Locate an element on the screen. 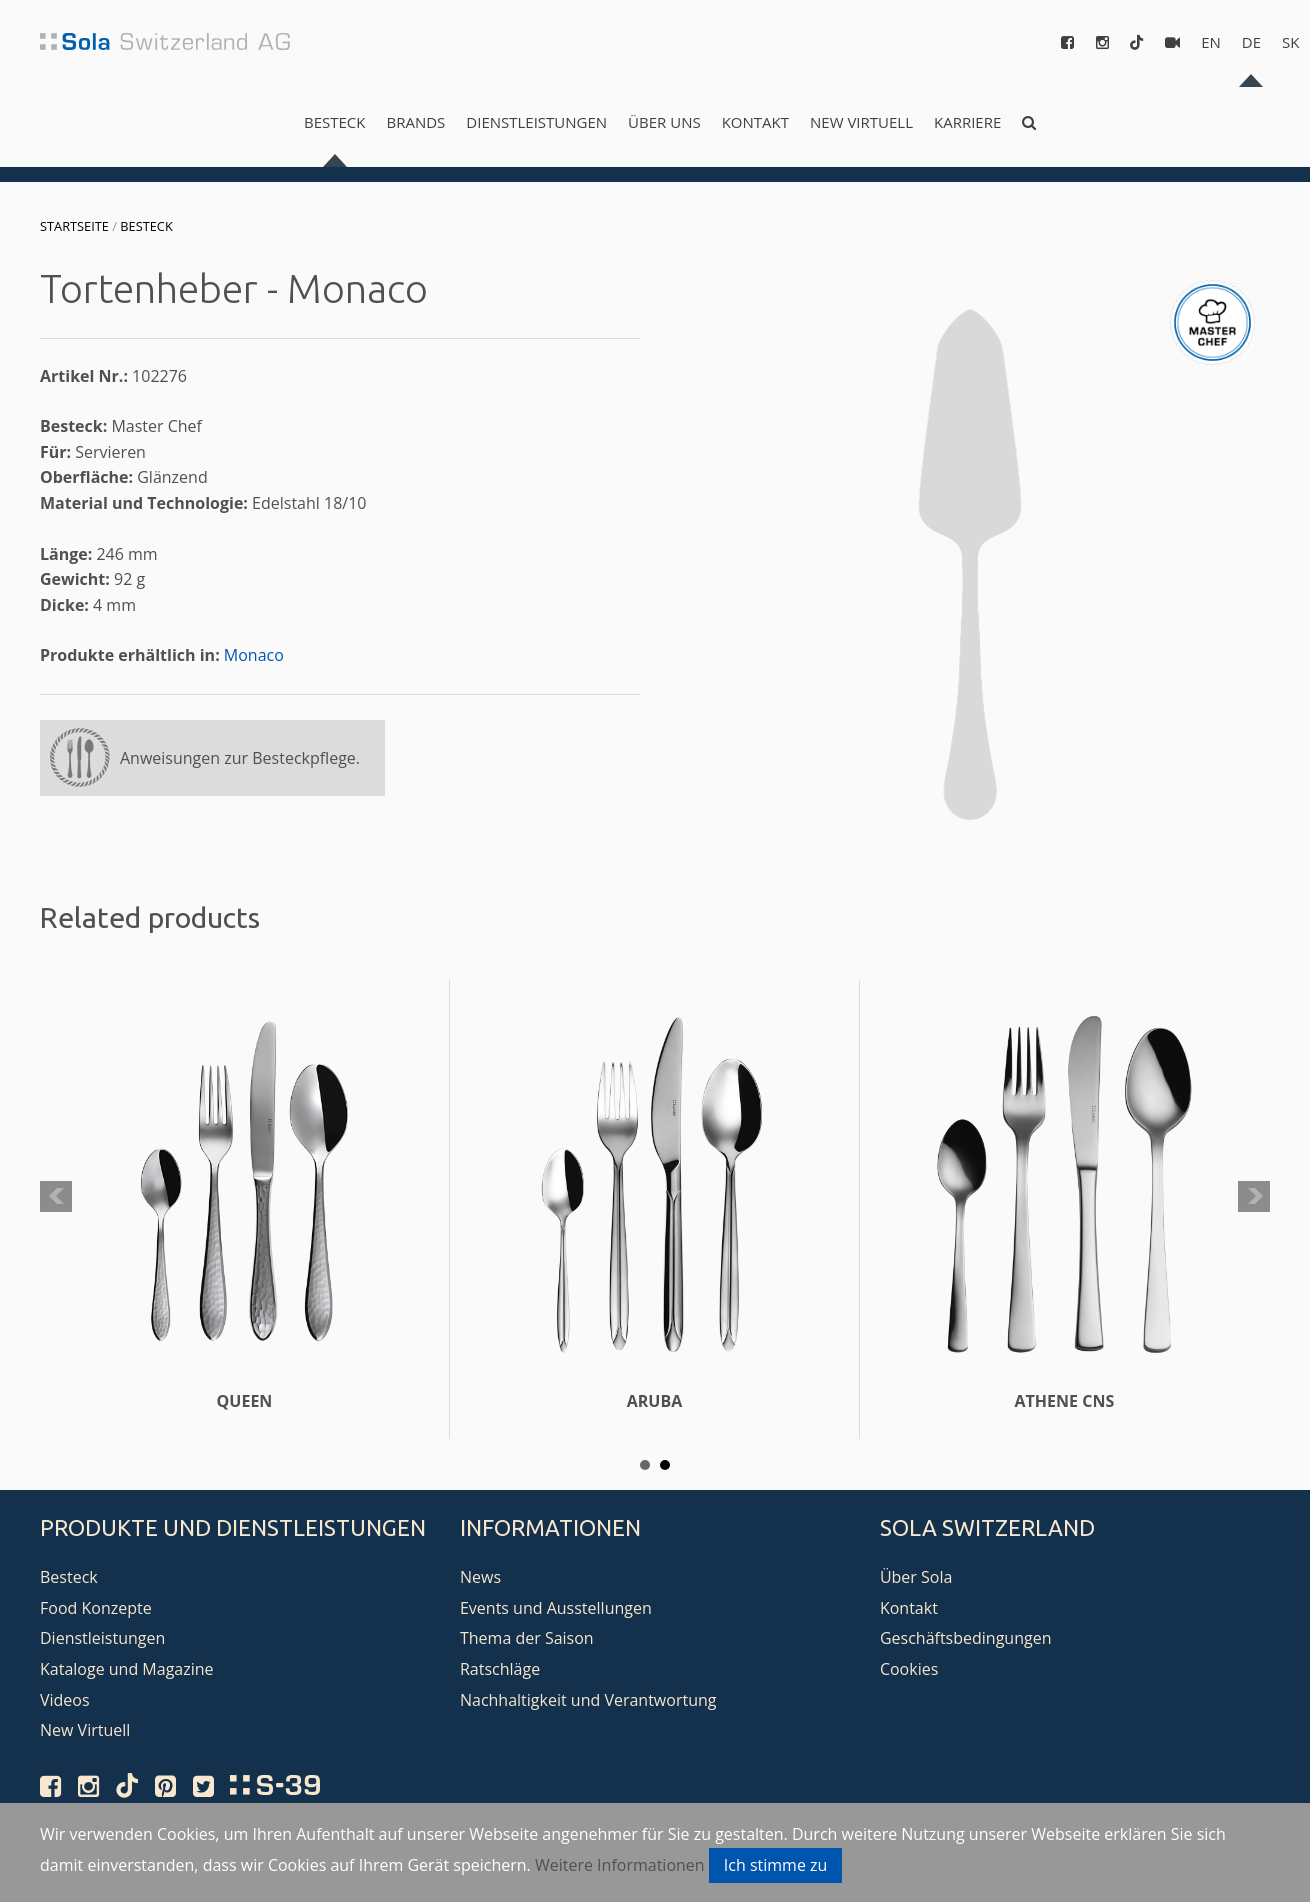  Nachhaltigkeit und Verantwortung is located at coordinates (588, 1700).